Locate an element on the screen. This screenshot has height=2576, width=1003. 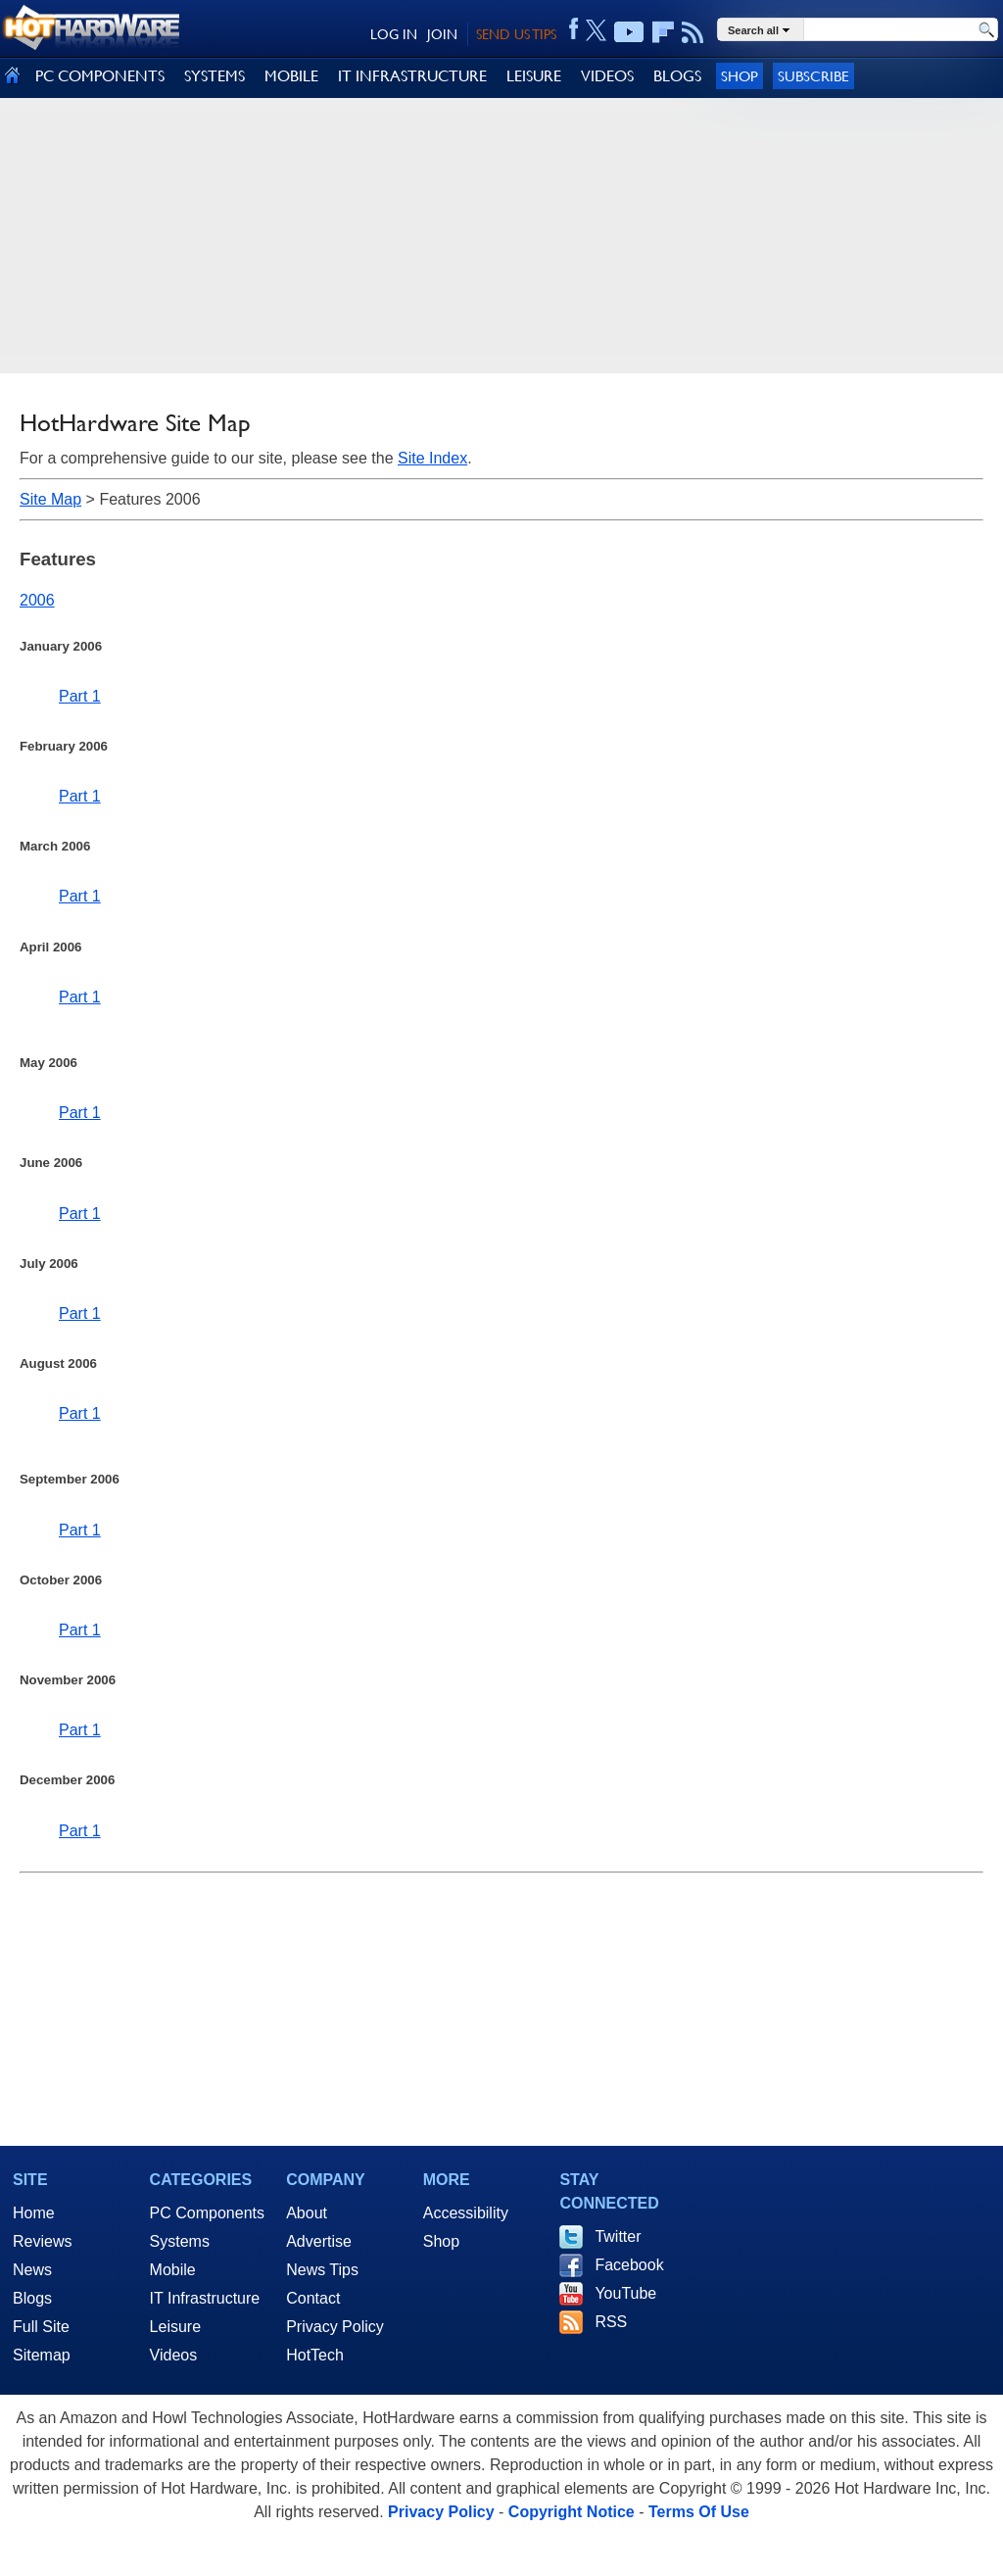
JOIN is located at coordinates (442, 34).